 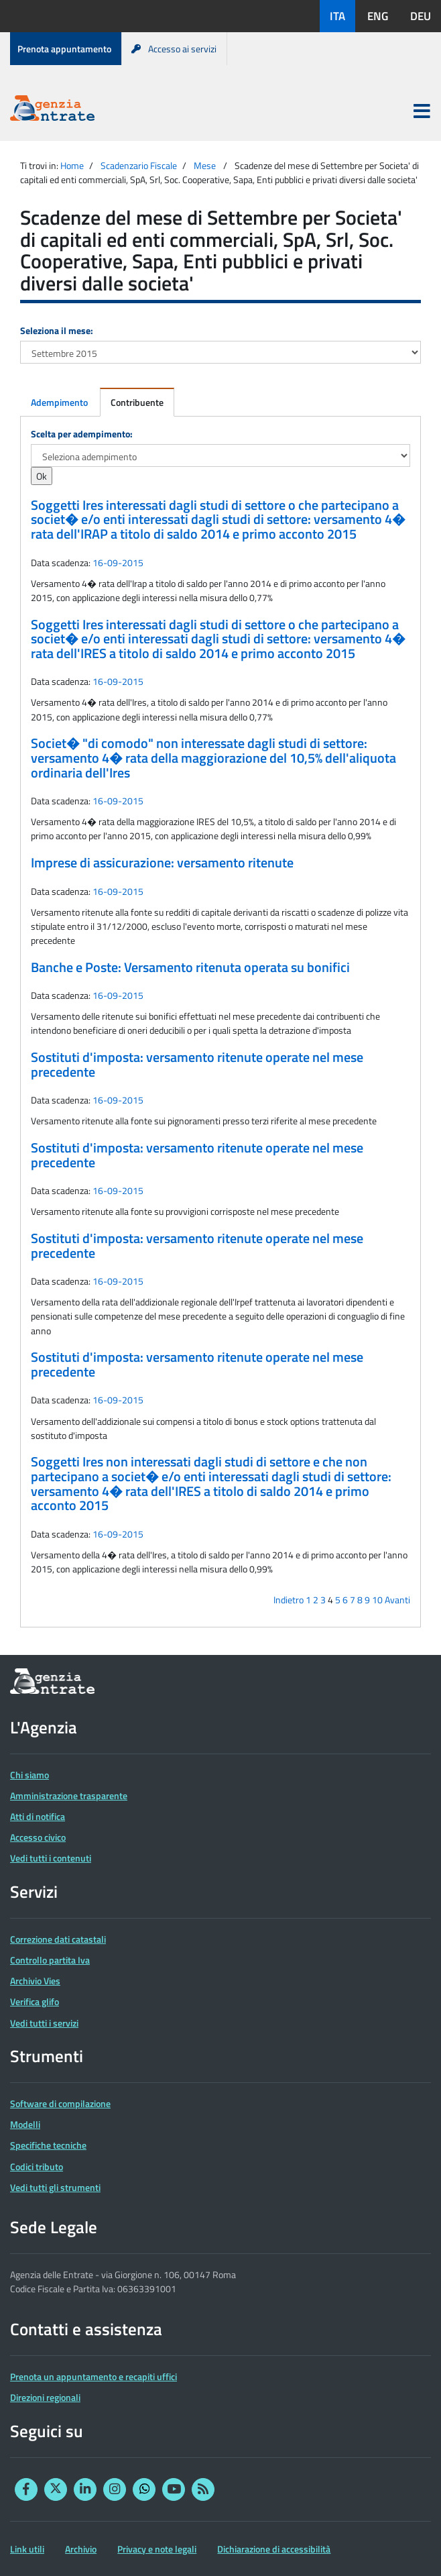 I want to click on Scelta per adempimento:, so click(x=82, y=434).